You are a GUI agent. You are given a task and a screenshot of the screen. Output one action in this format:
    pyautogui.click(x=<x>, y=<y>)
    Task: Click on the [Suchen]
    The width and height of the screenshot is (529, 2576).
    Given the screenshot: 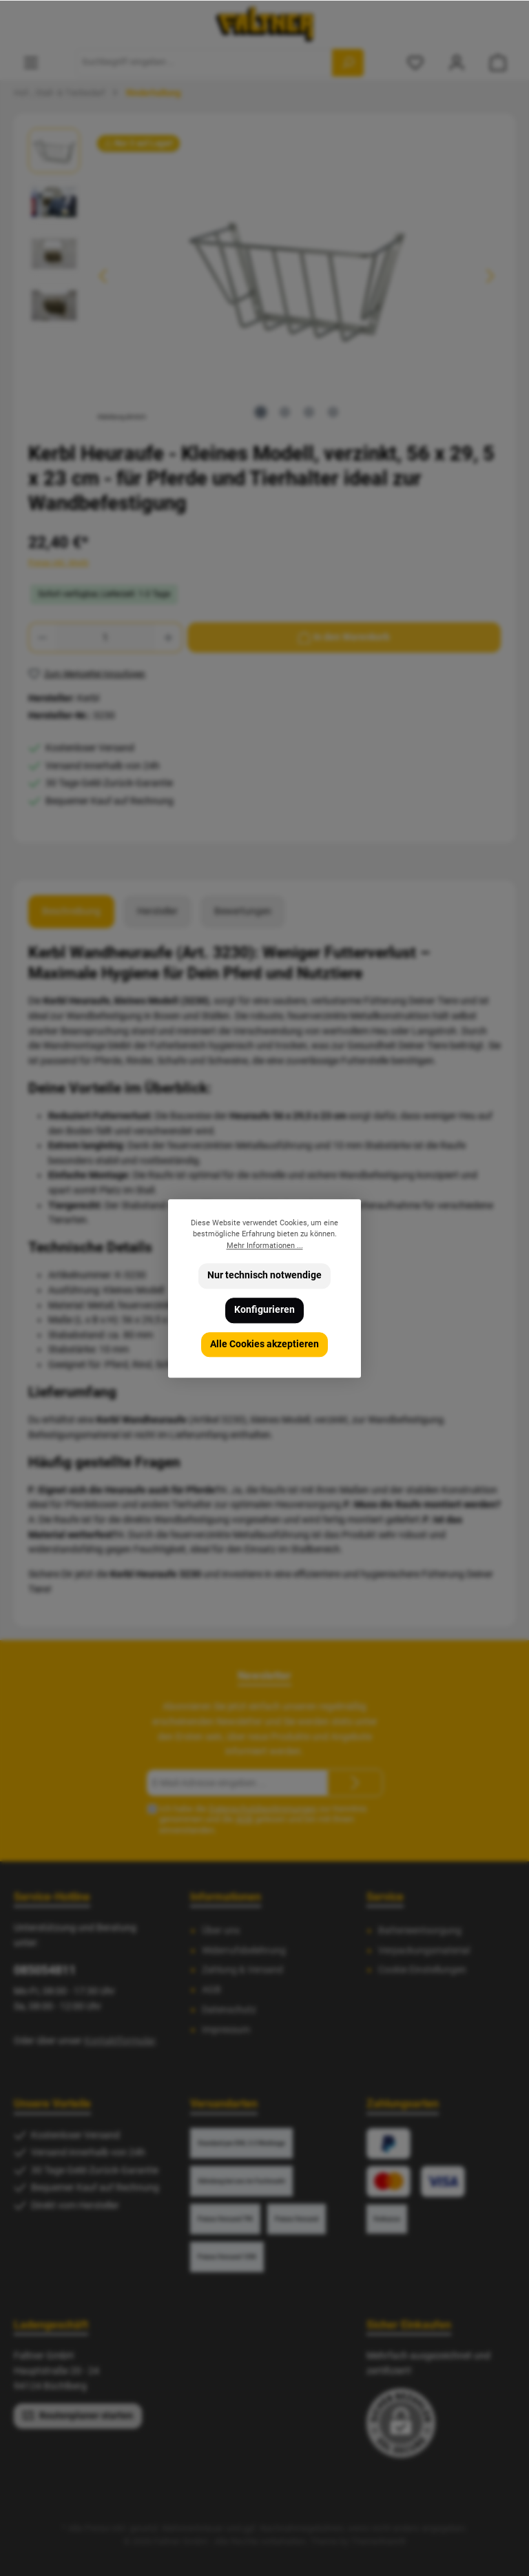 What is the action you would take?
    pyautogui.click(x=348, y=62)
    